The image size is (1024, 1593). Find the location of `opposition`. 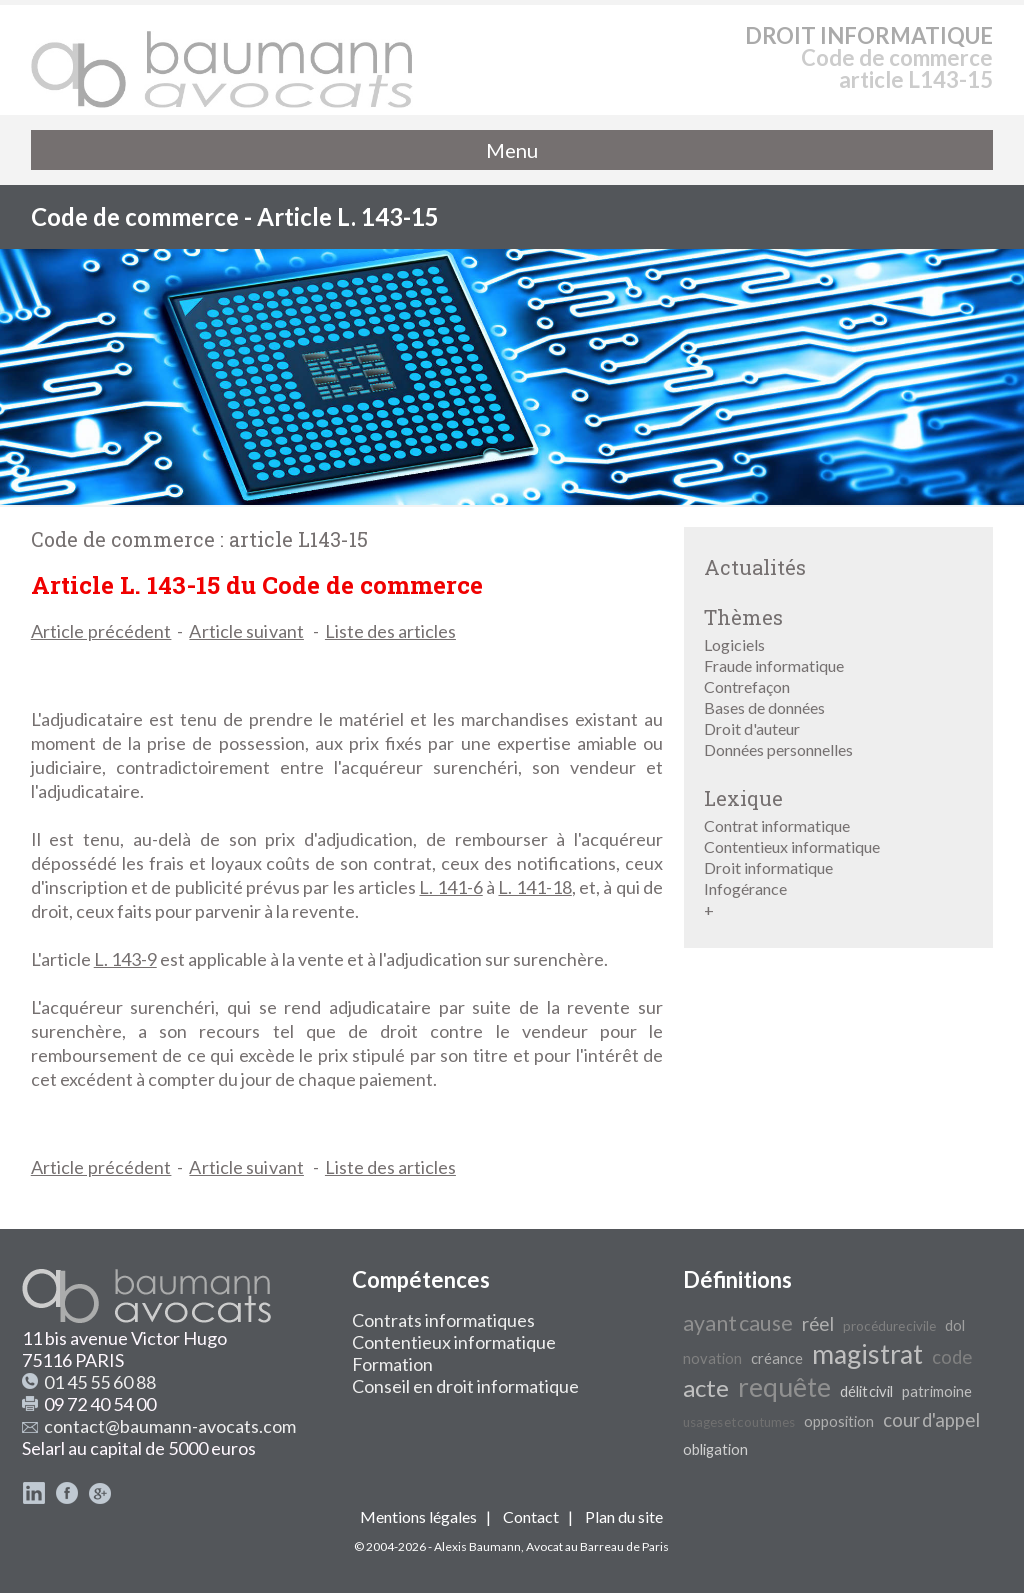

opposition is located at coordinates (839, 1421).